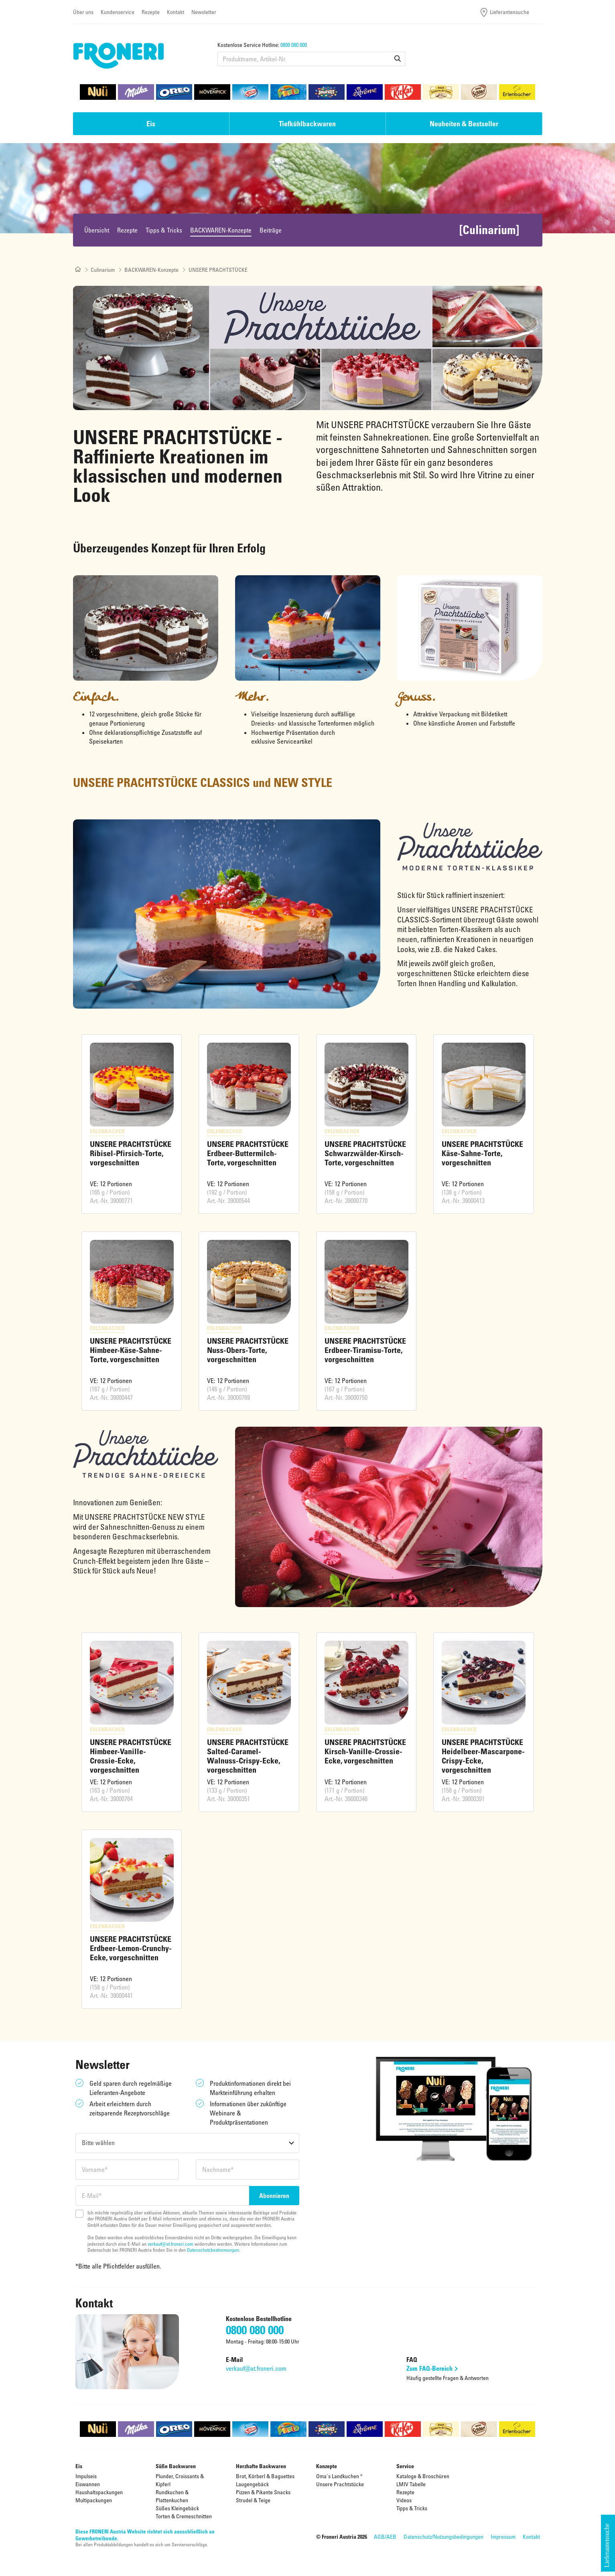 Image resolution: width=615 pixels, height=2576 pixels. I want to click on Eiswannen, so click(87, 2484).